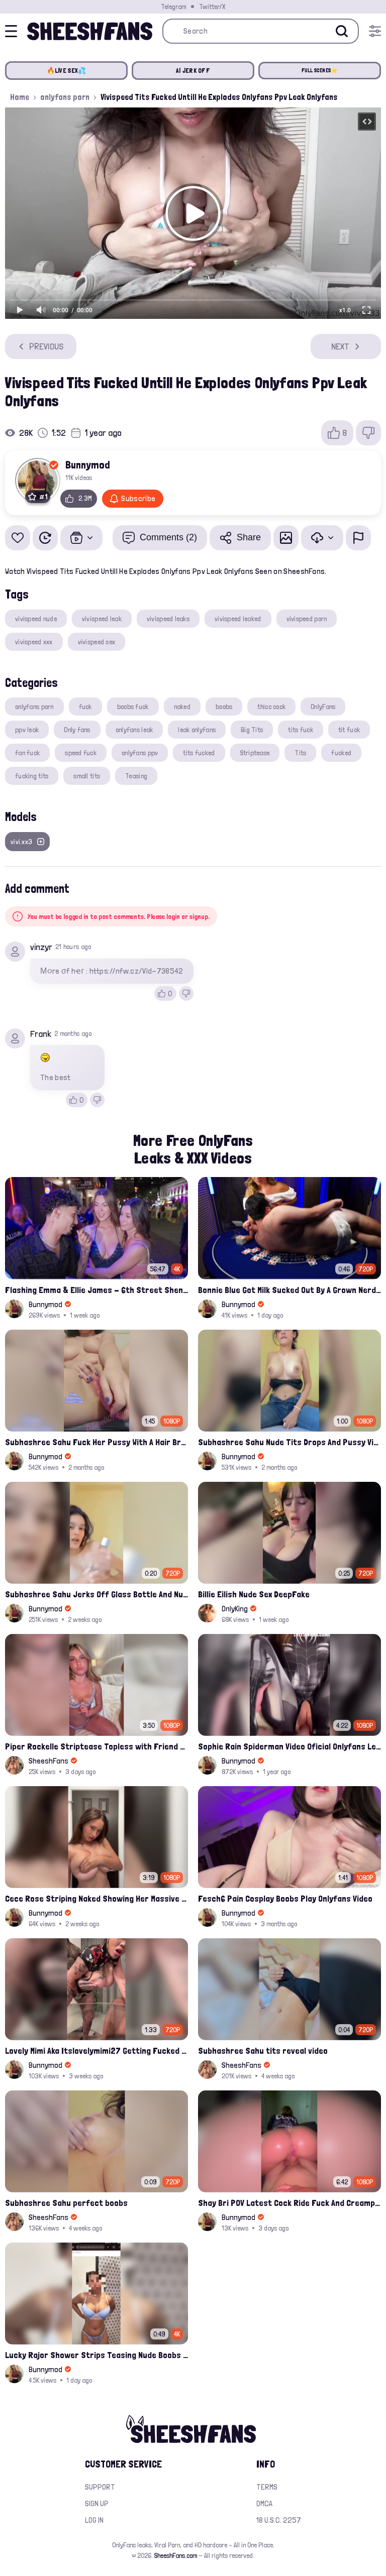 Image resolution: width=386 pixels, height=2576 pixels. Describe the element at coordinates (289, 1289) in the screenshot. I see `Bonnie Blue Got Milk Sucked Out By A Grown Nerd On Casino Table Leak` at that location.